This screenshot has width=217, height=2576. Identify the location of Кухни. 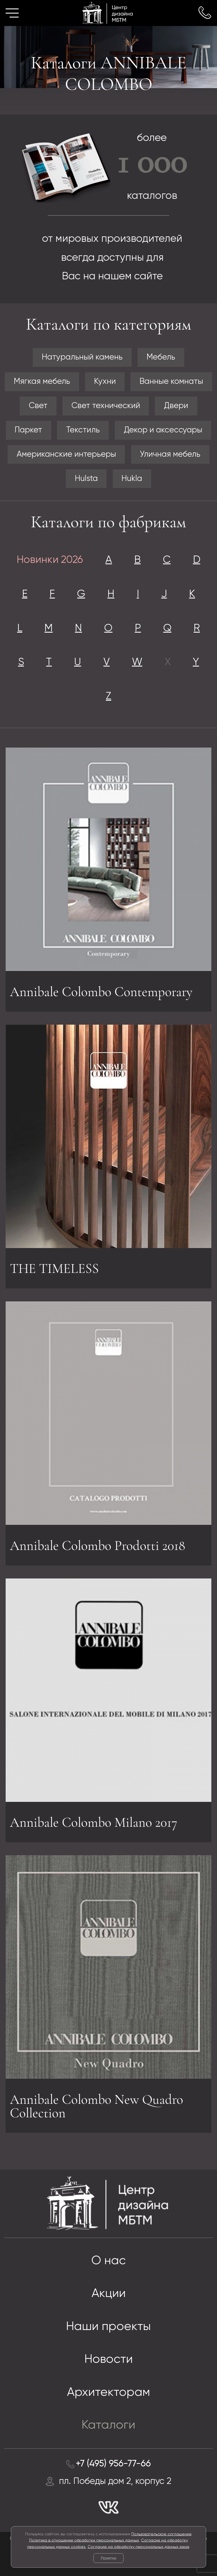
(105, 382).